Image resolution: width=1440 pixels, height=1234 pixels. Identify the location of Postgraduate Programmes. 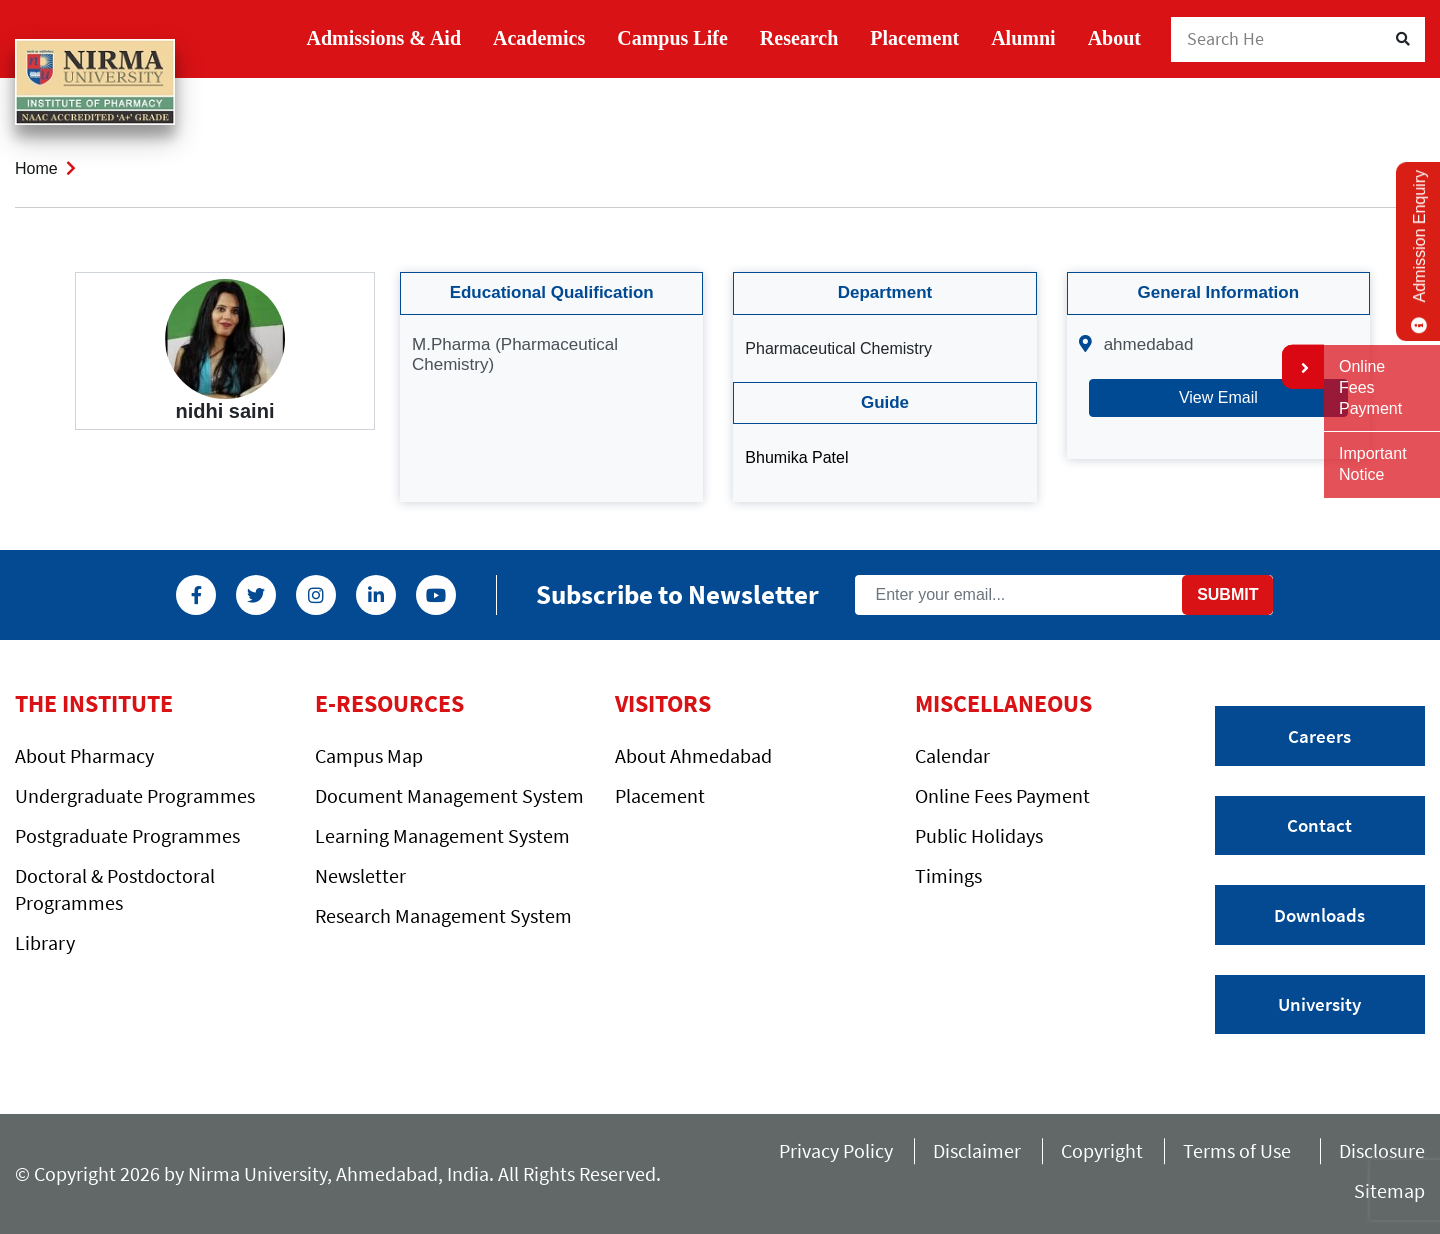
(127, 835).